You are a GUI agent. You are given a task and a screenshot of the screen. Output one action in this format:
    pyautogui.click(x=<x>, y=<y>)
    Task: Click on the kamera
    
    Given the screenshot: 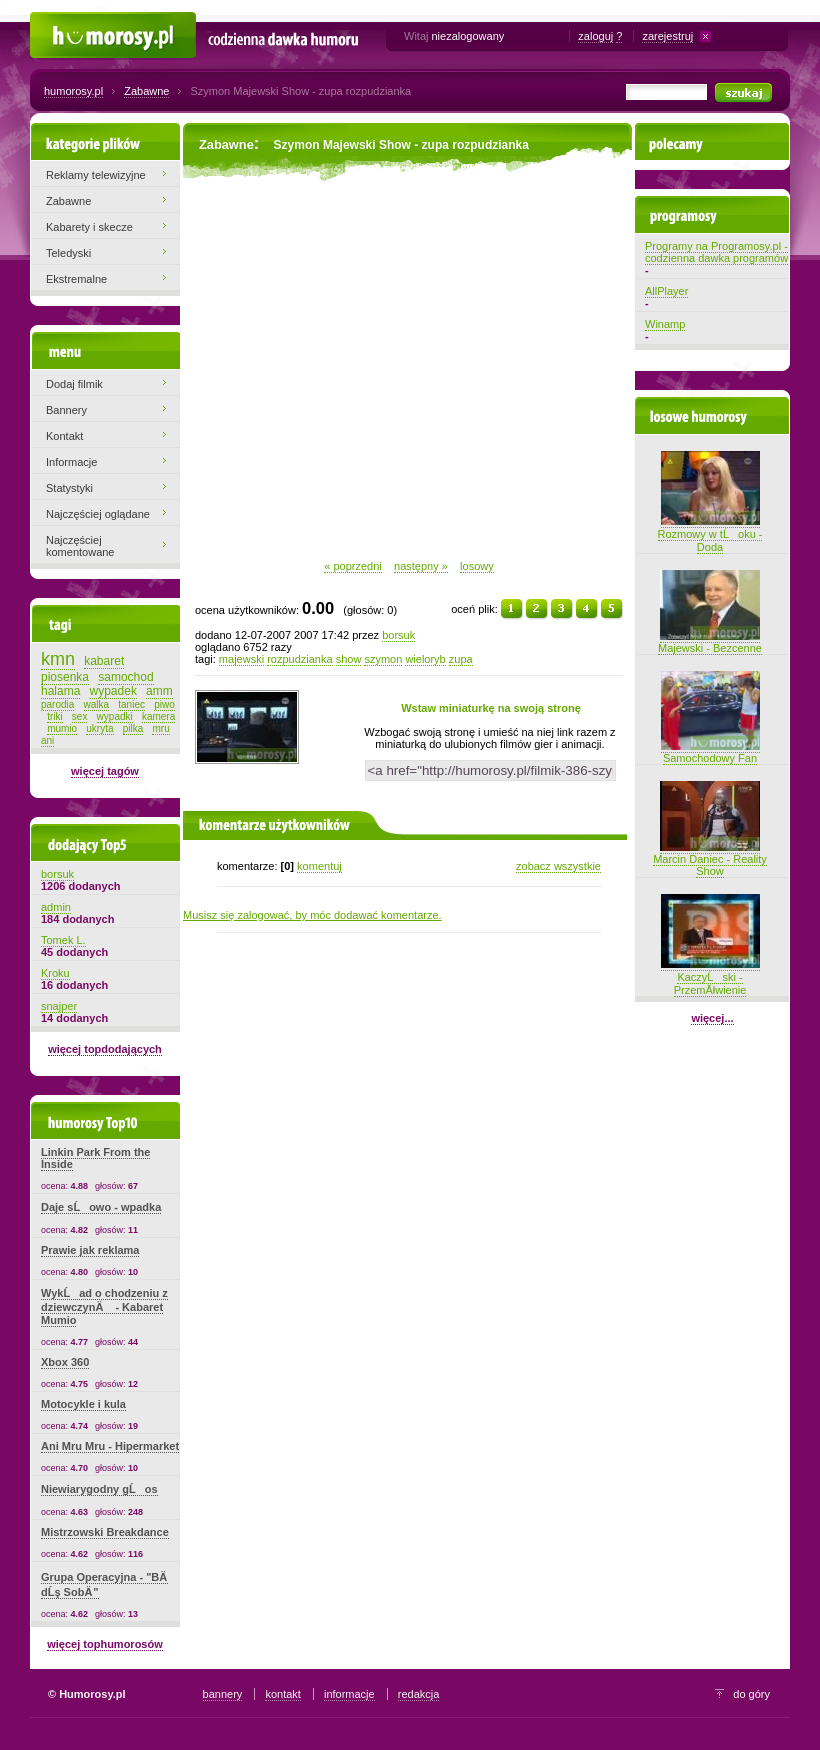 What is the action you would take?
    pyautogui.click(x=158, y=716)
    